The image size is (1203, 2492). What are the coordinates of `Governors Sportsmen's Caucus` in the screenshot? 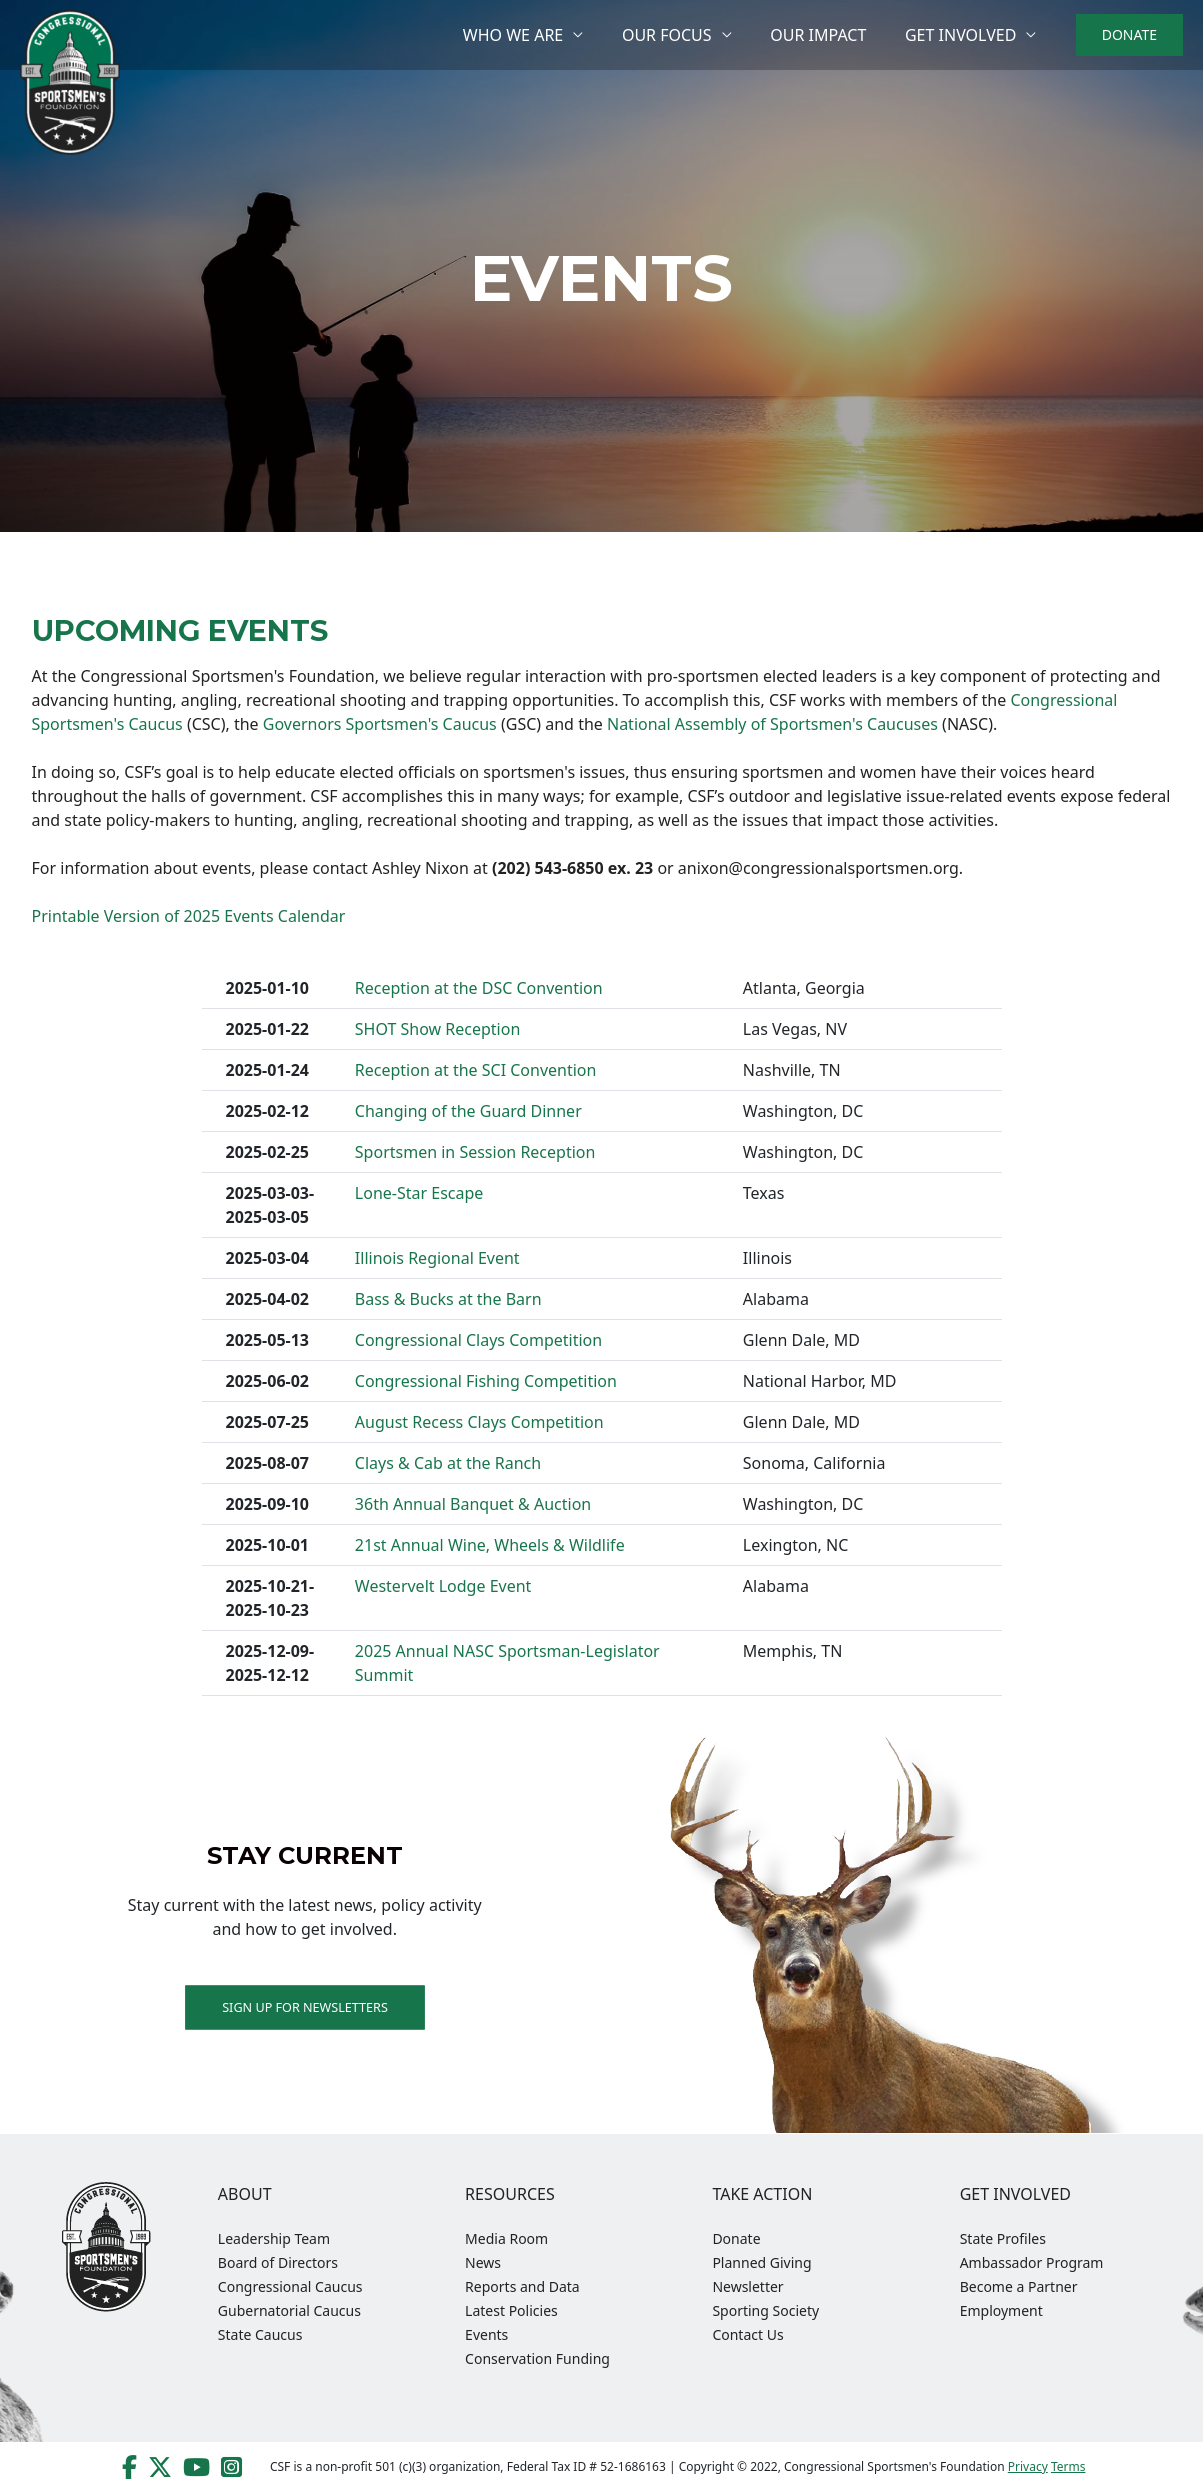 It's located at (380, 724).